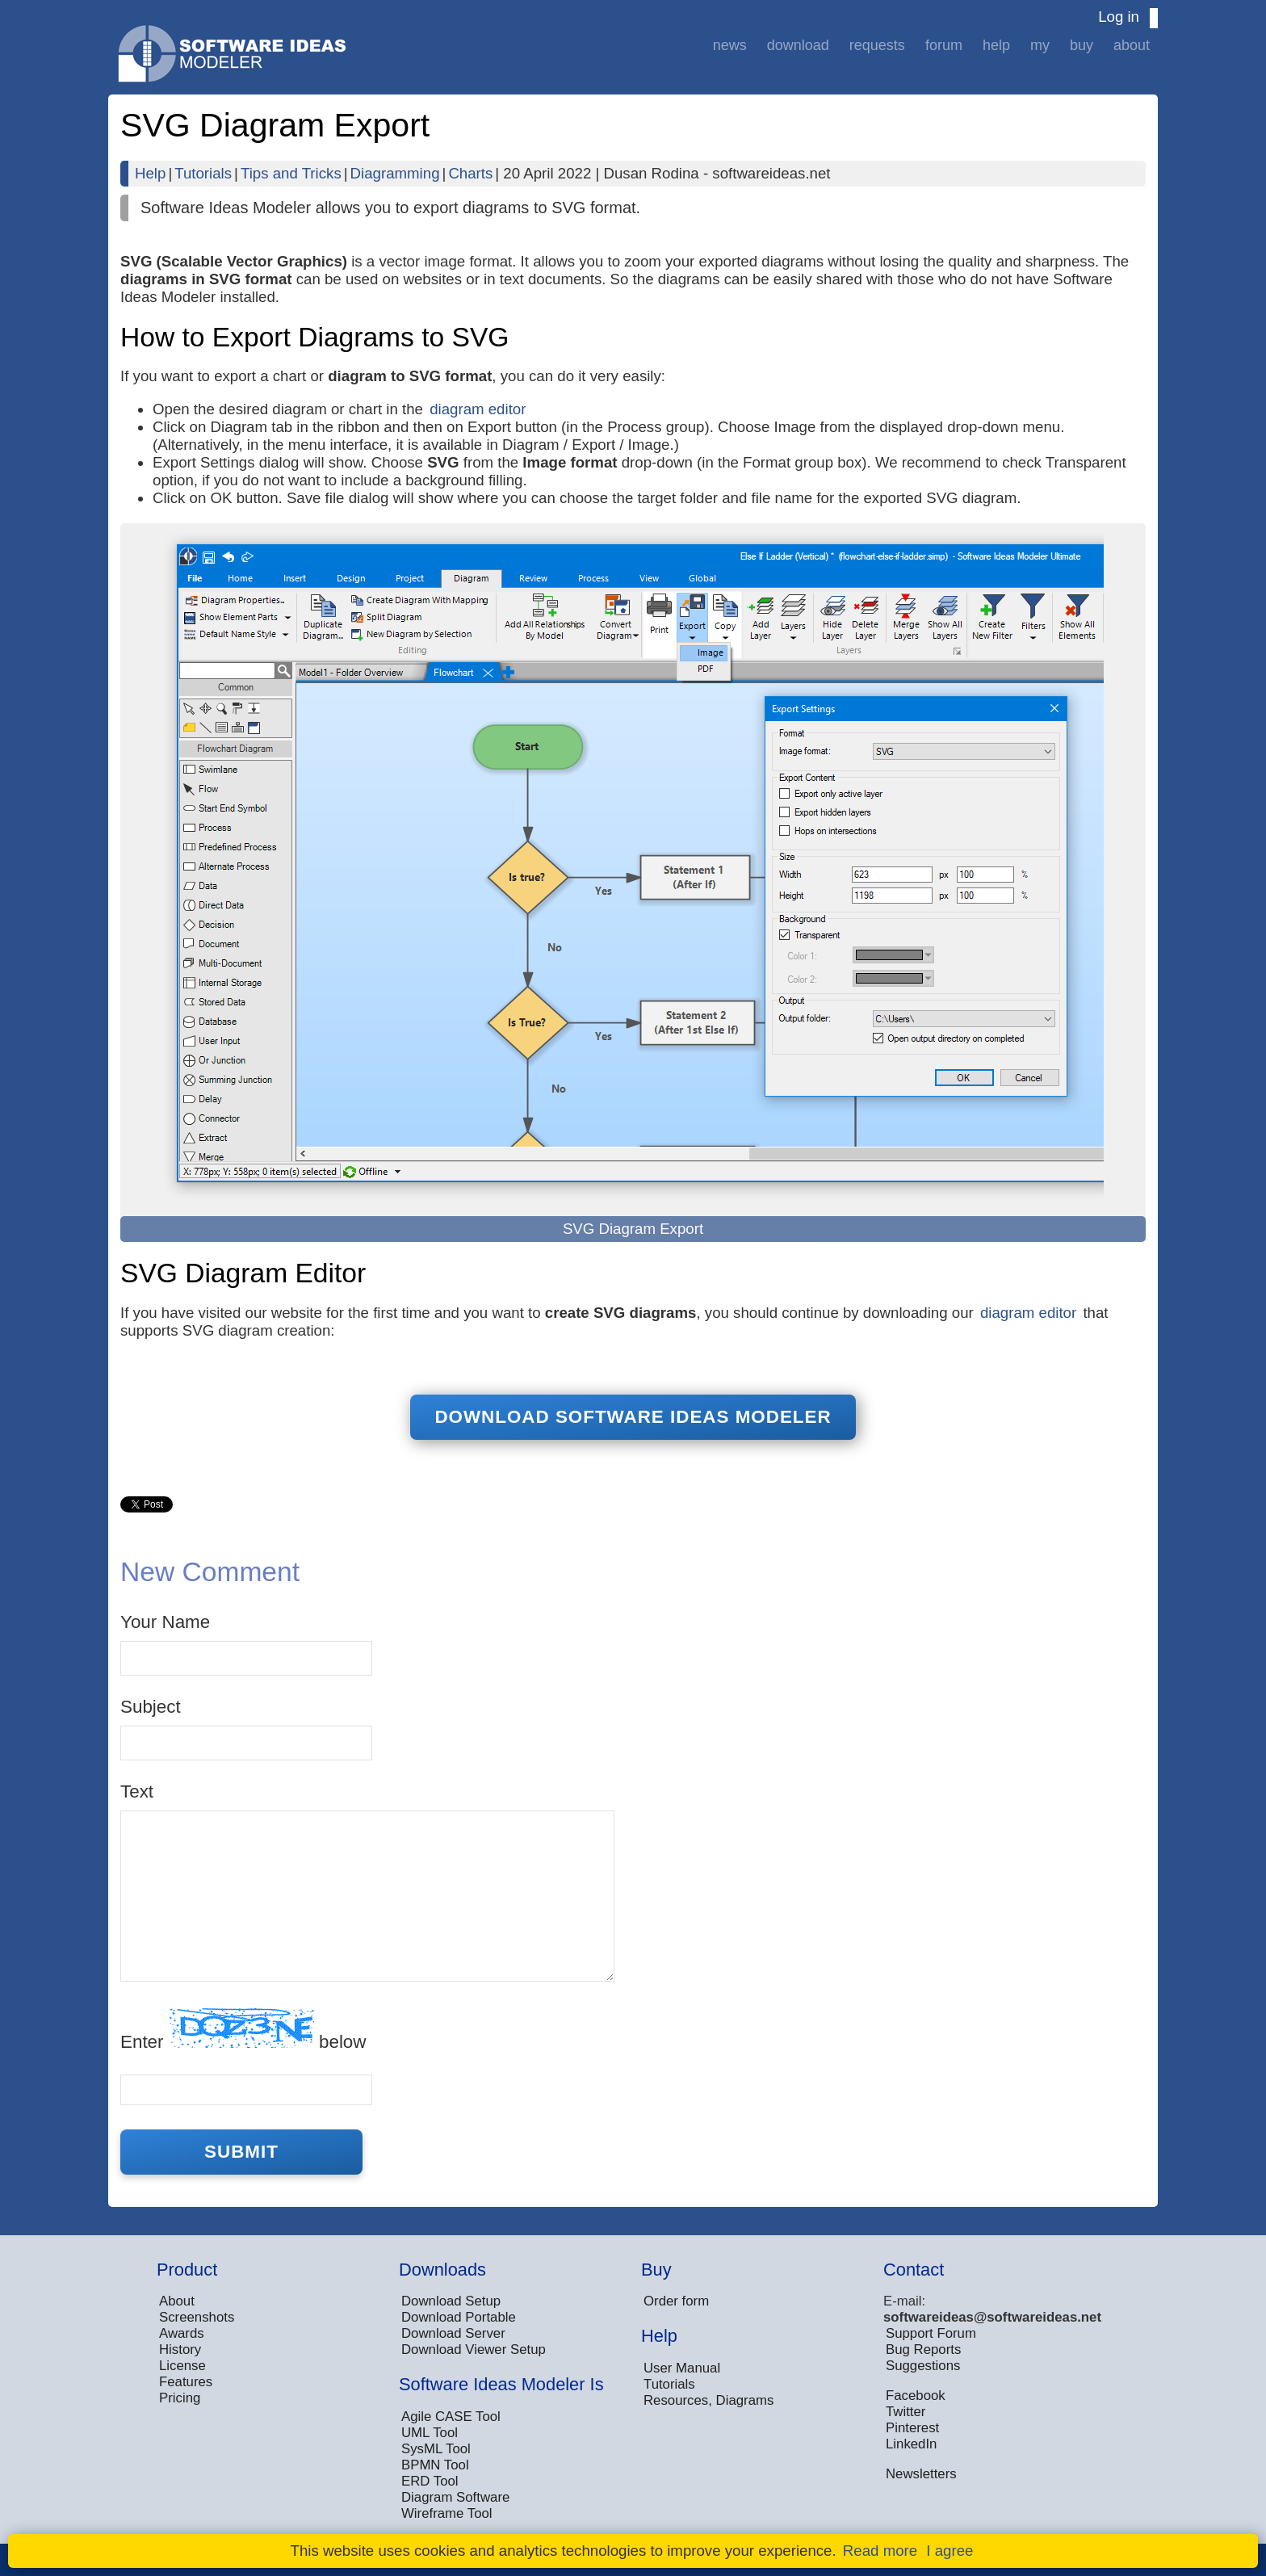  Describe the element at coordinates (798, 45) in the screenshot. I see `Download` at that location.